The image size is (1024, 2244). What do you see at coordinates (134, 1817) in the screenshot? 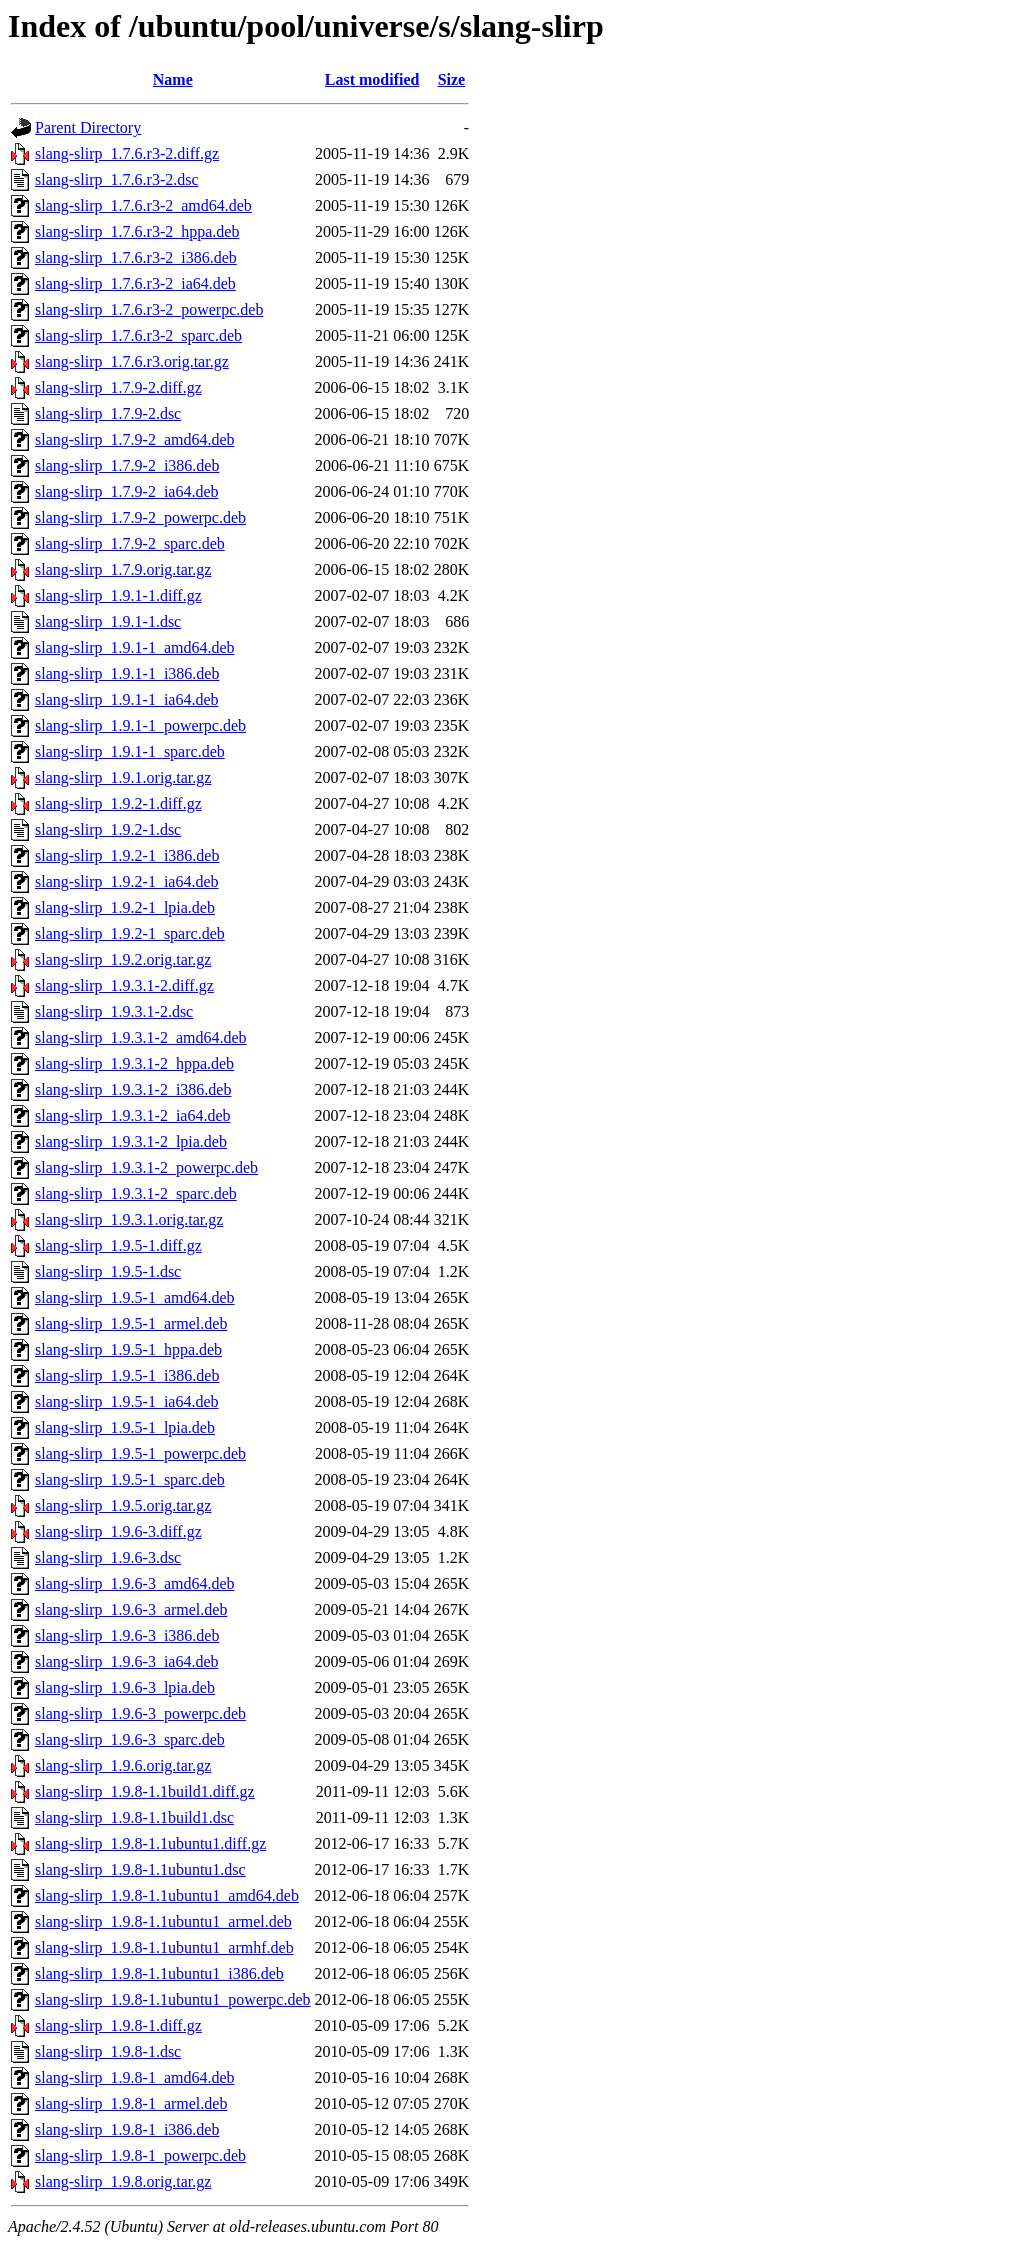
I see `slang-slirp_1.9.8-1.1build1.dsc` at bounding box center [134, 1817].